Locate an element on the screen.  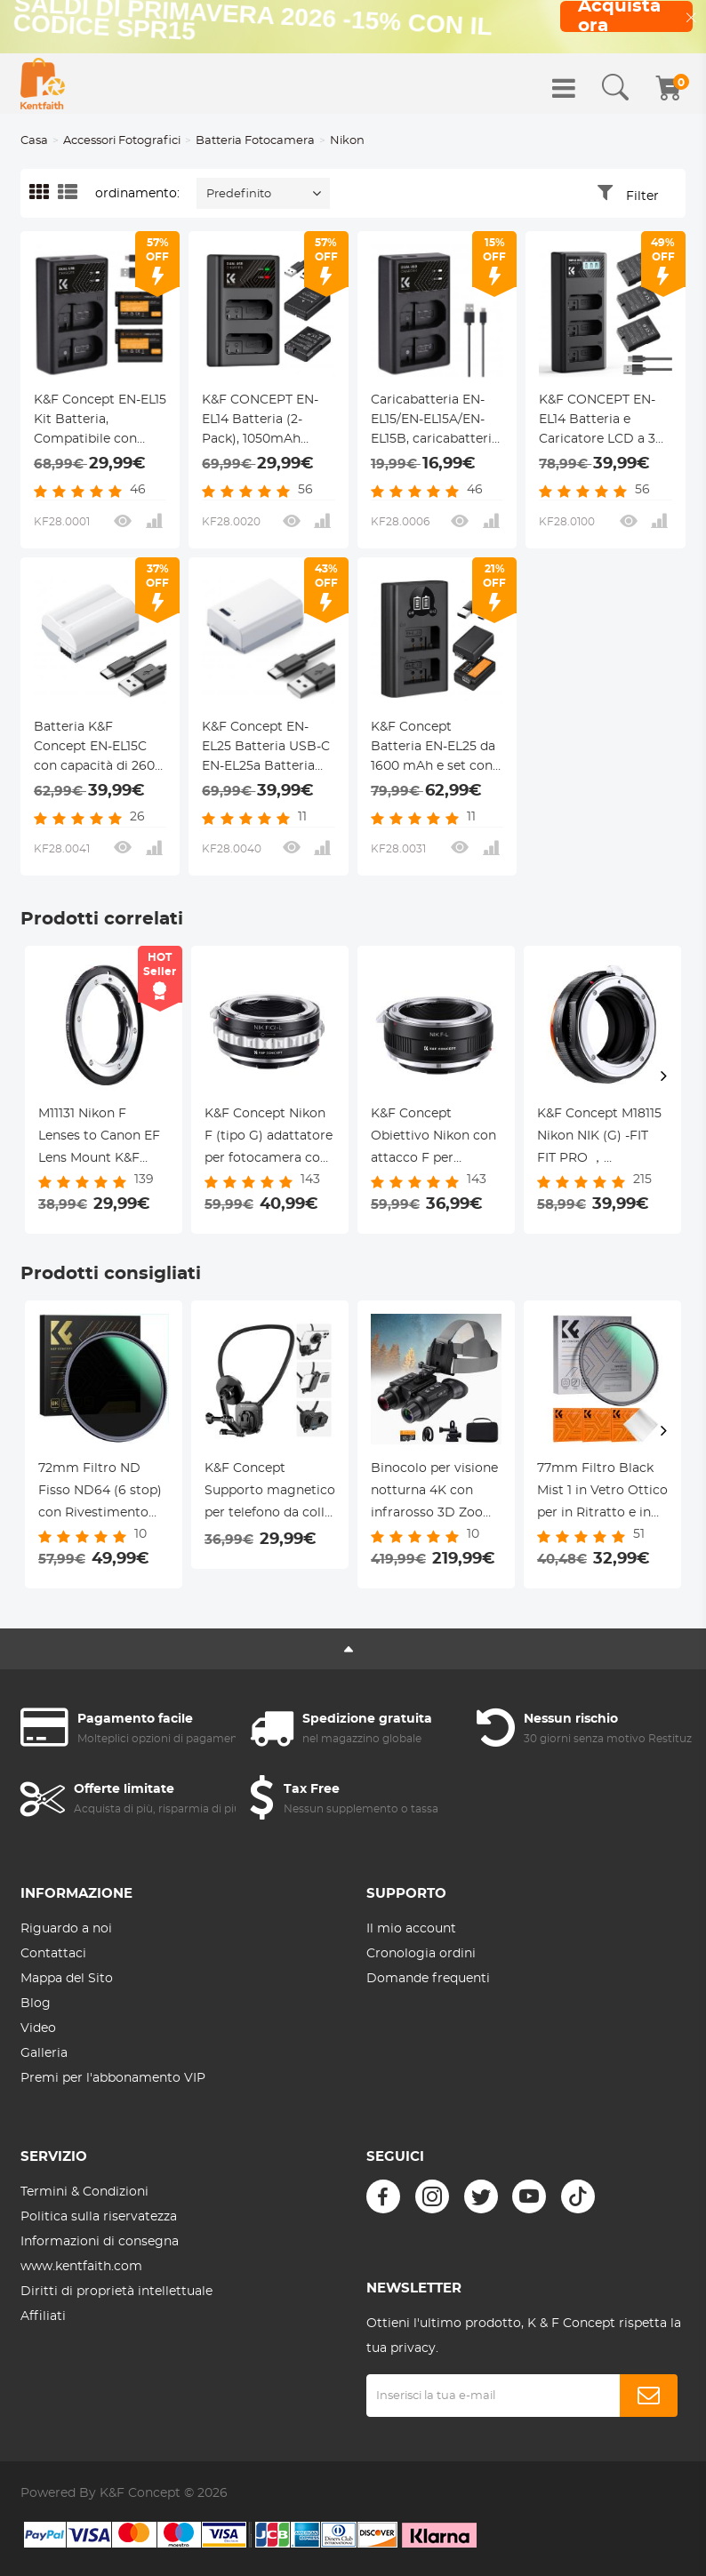
Informazioni di consegna is located at coordinates (99, 2242).